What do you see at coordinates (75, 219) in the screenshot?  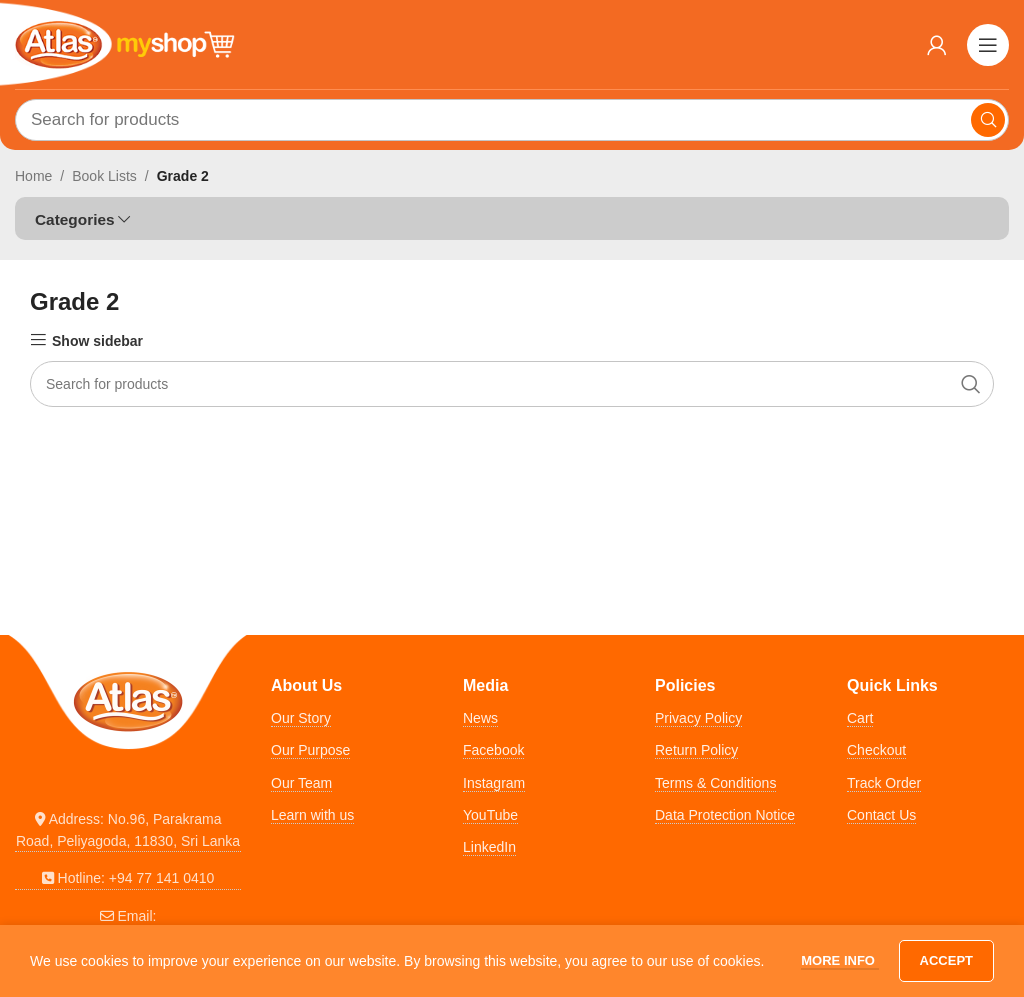 I see `Categories` at bounding box center [75, 219].